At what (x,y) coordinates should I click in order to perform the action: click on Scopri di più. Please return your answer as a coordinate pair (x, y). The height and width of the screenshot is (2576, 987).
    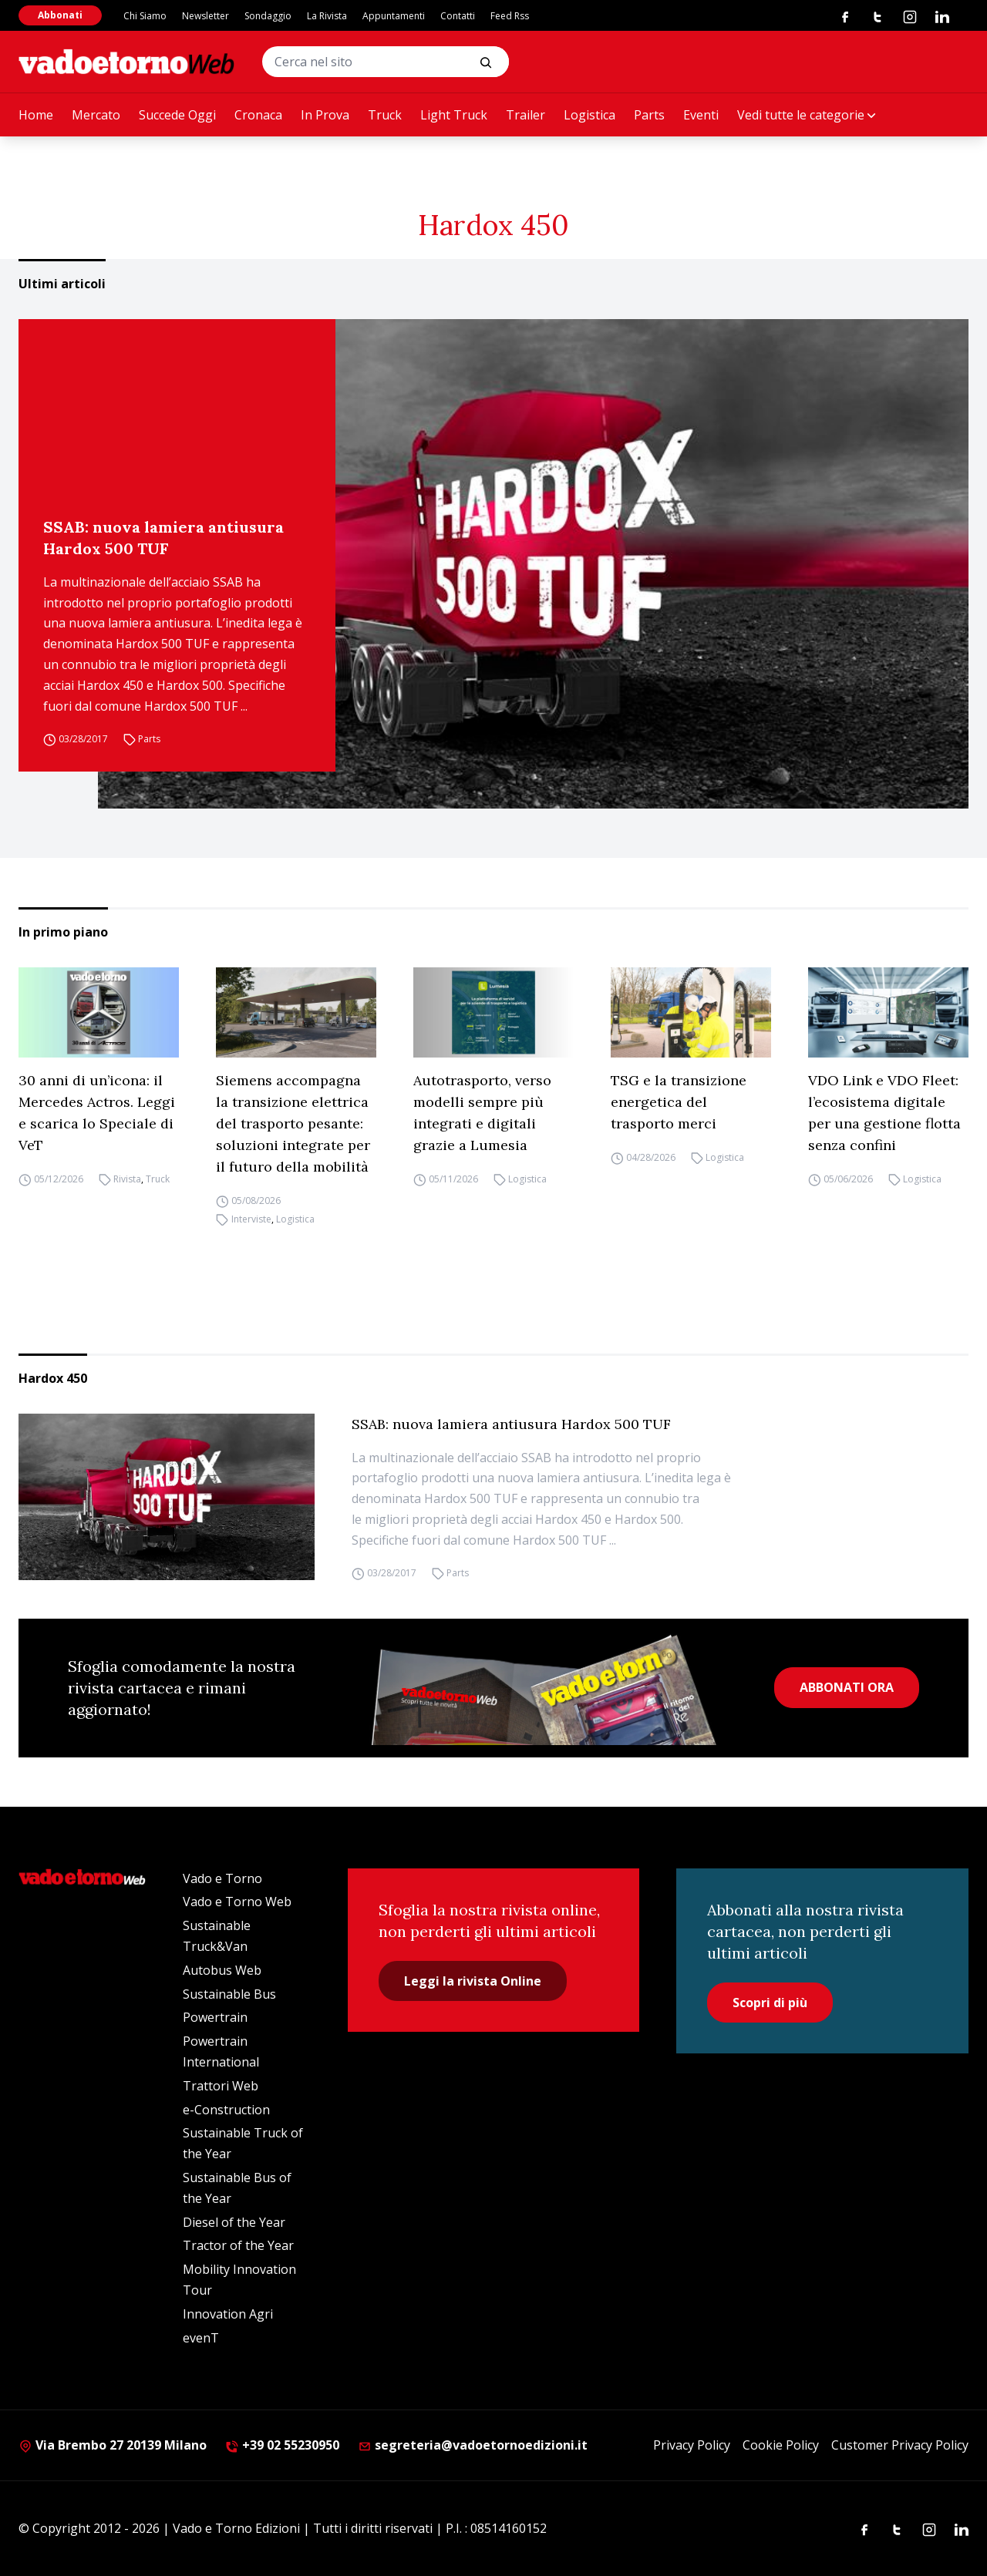
    Looking at the image, I should click on (770, 2002).